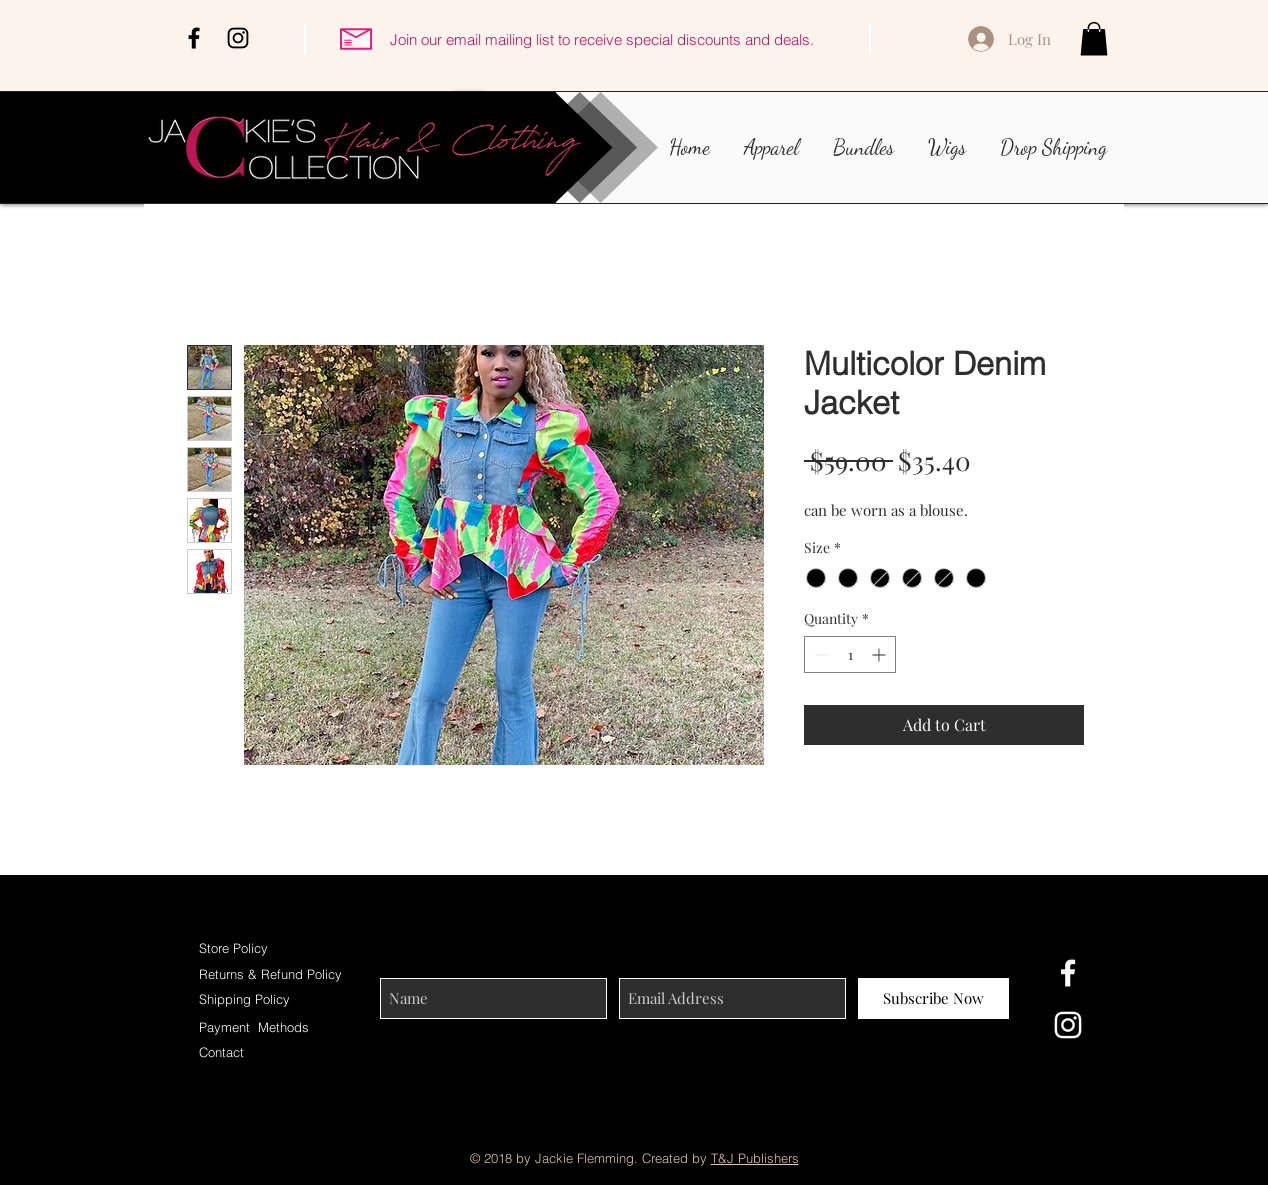 This screenshot has width=1268, height=1185. I want to click on [White Instagram Icon], so click(1068, 1025).